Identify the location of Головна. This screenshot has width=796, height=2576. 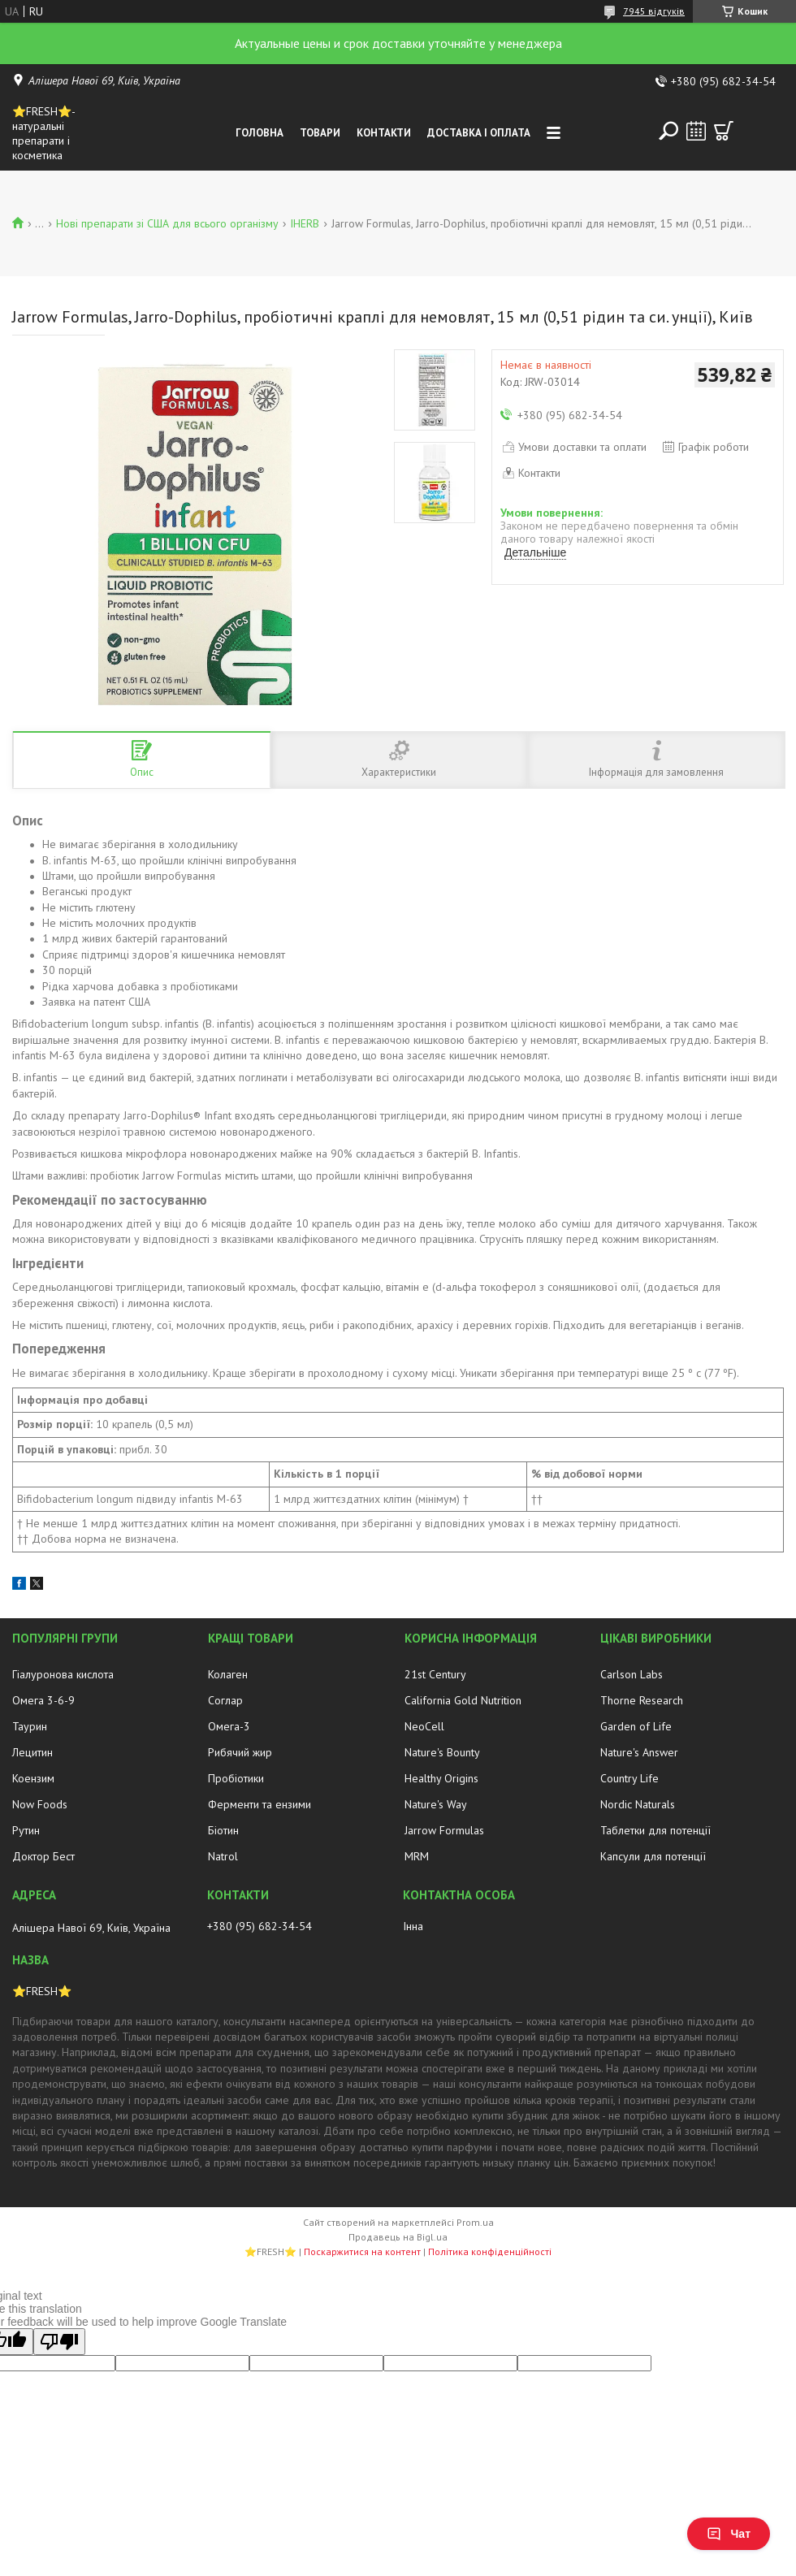
(259, 133).